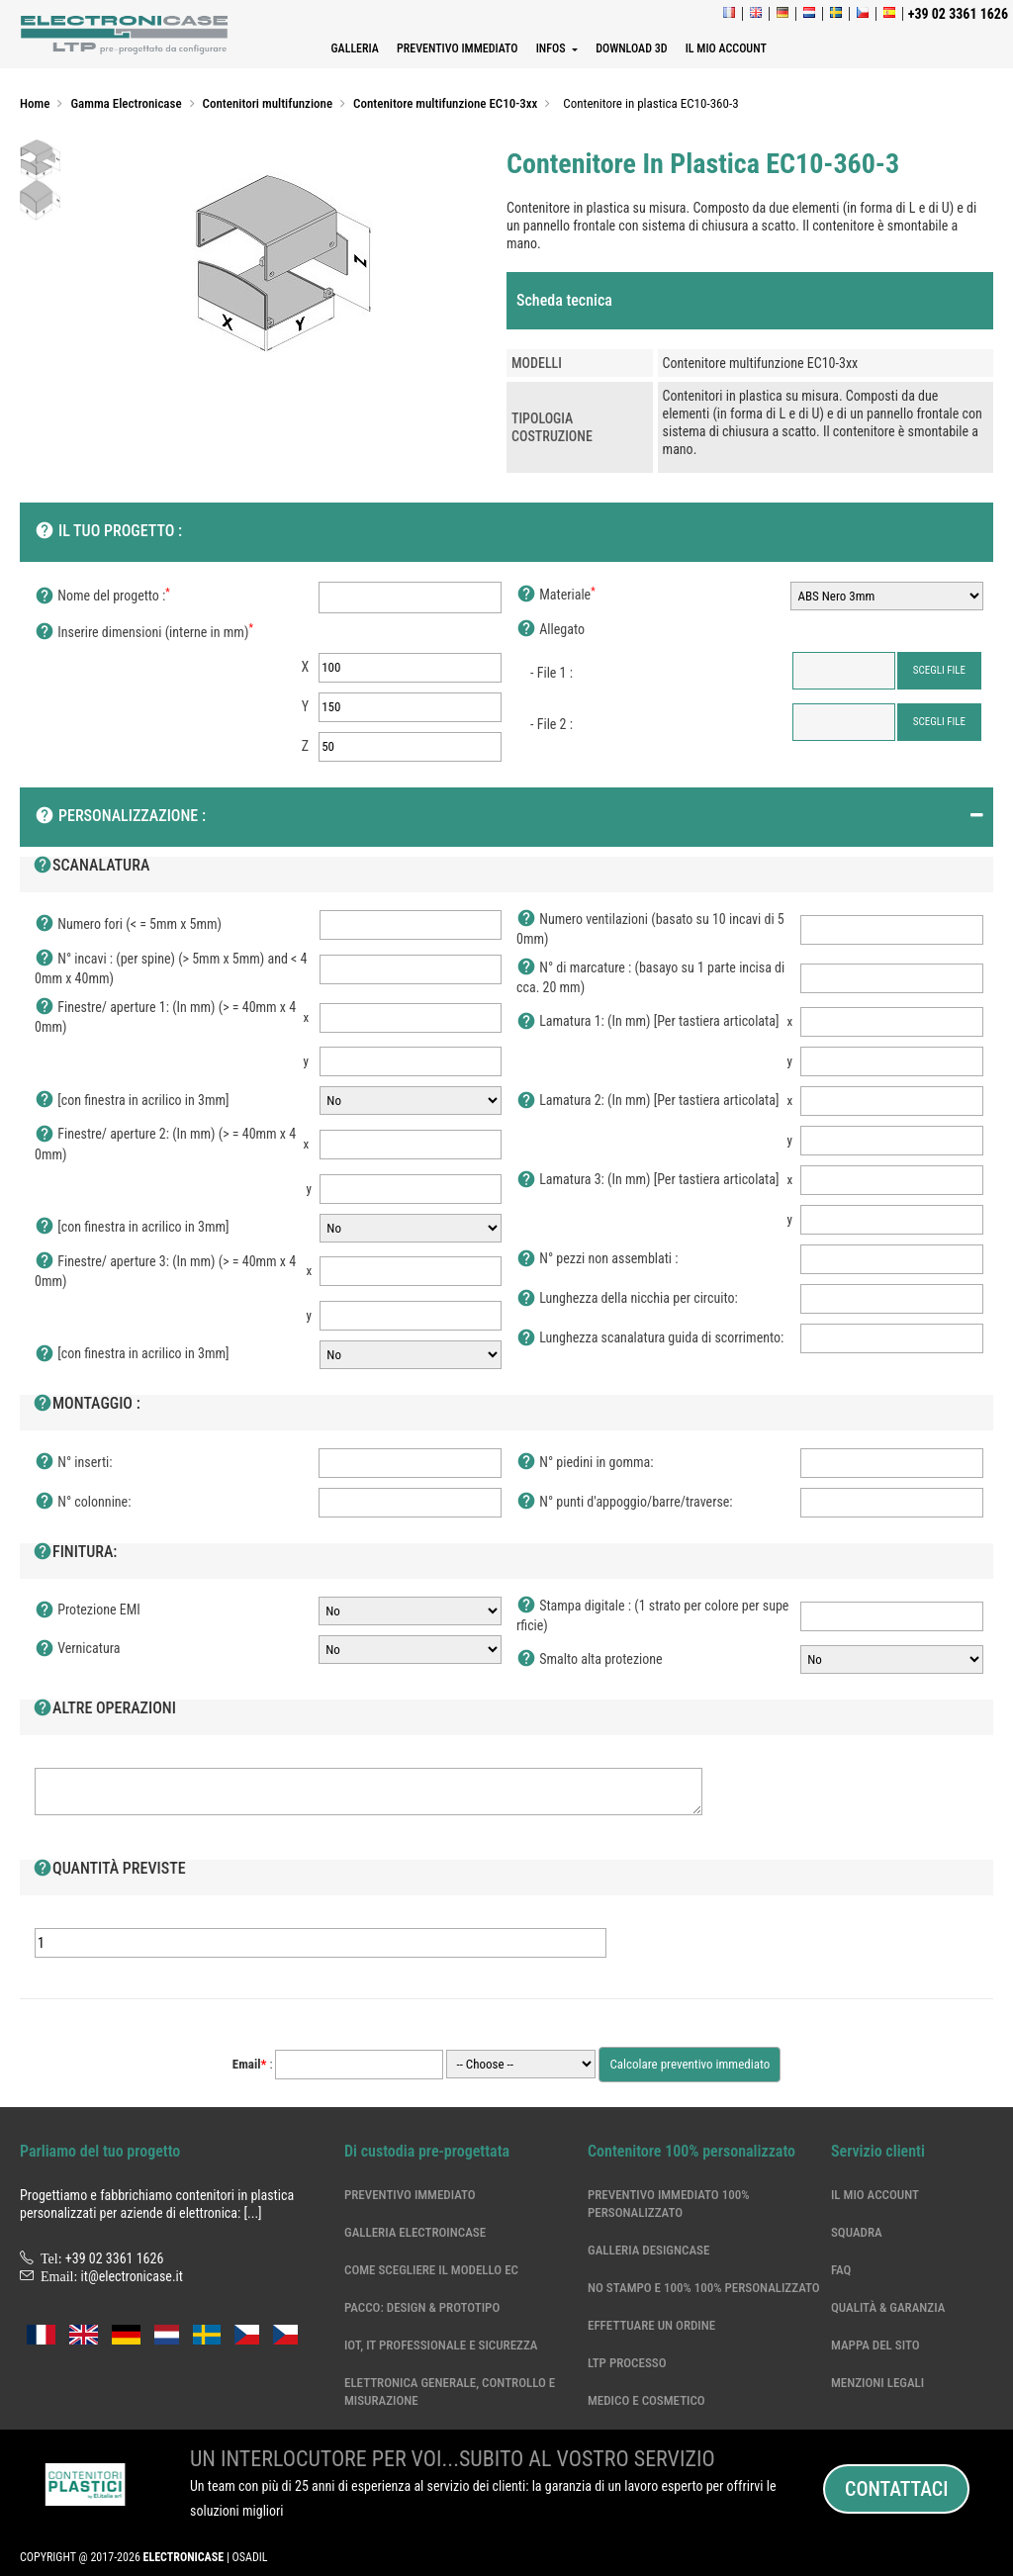  I want to click on Squadra, so click(856, 2232).